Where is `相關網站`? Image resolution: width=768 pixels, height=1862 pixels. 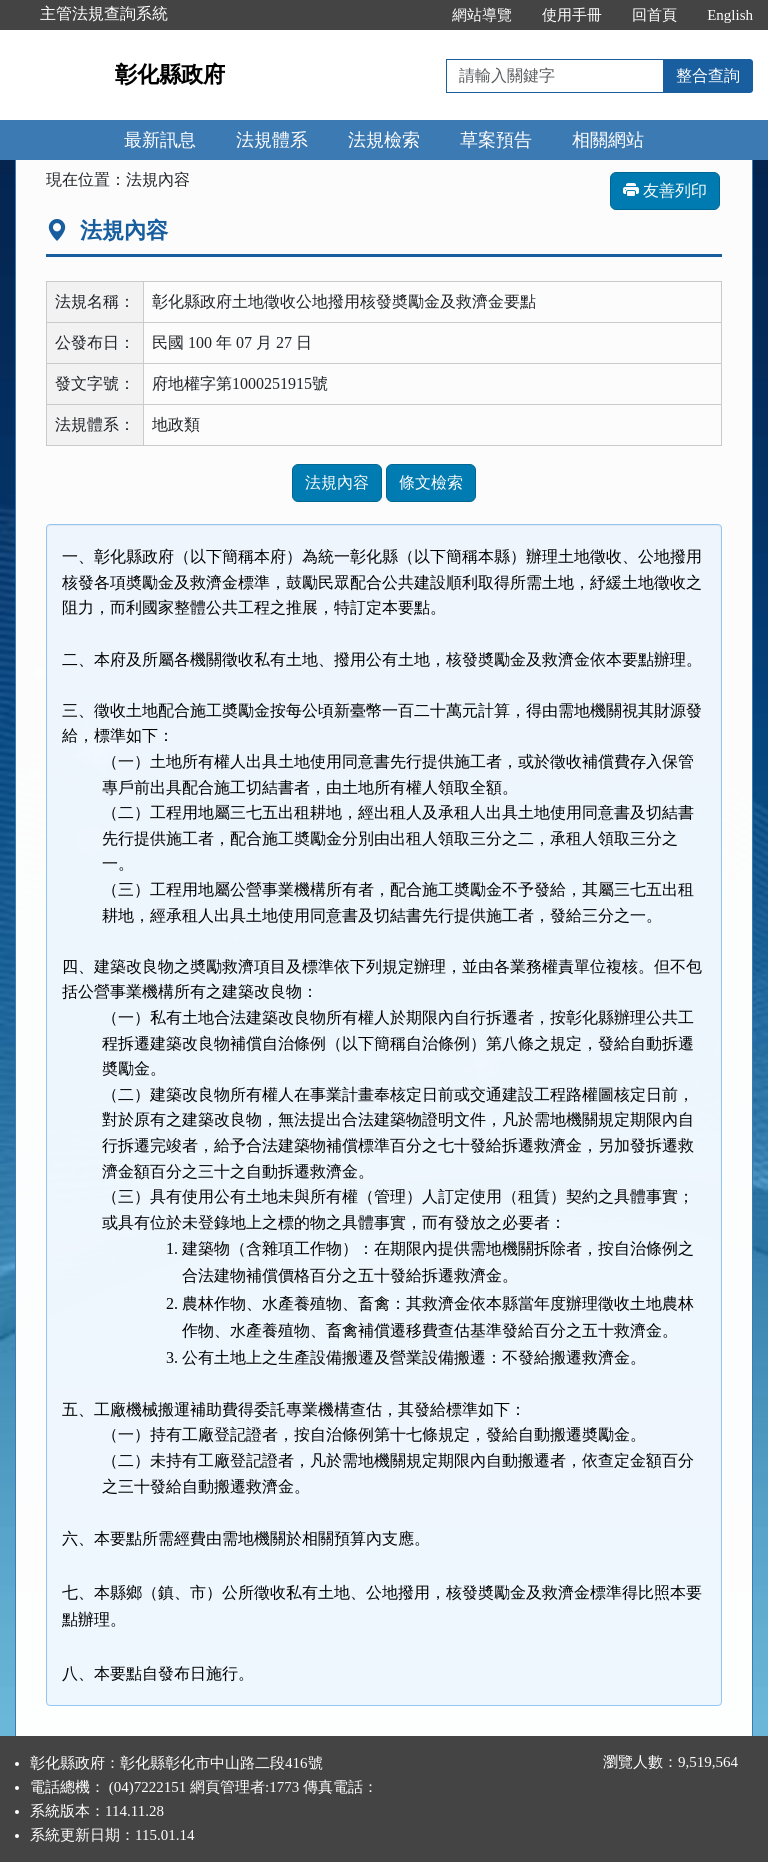
相關網站 is located at coordinates (608, 140).